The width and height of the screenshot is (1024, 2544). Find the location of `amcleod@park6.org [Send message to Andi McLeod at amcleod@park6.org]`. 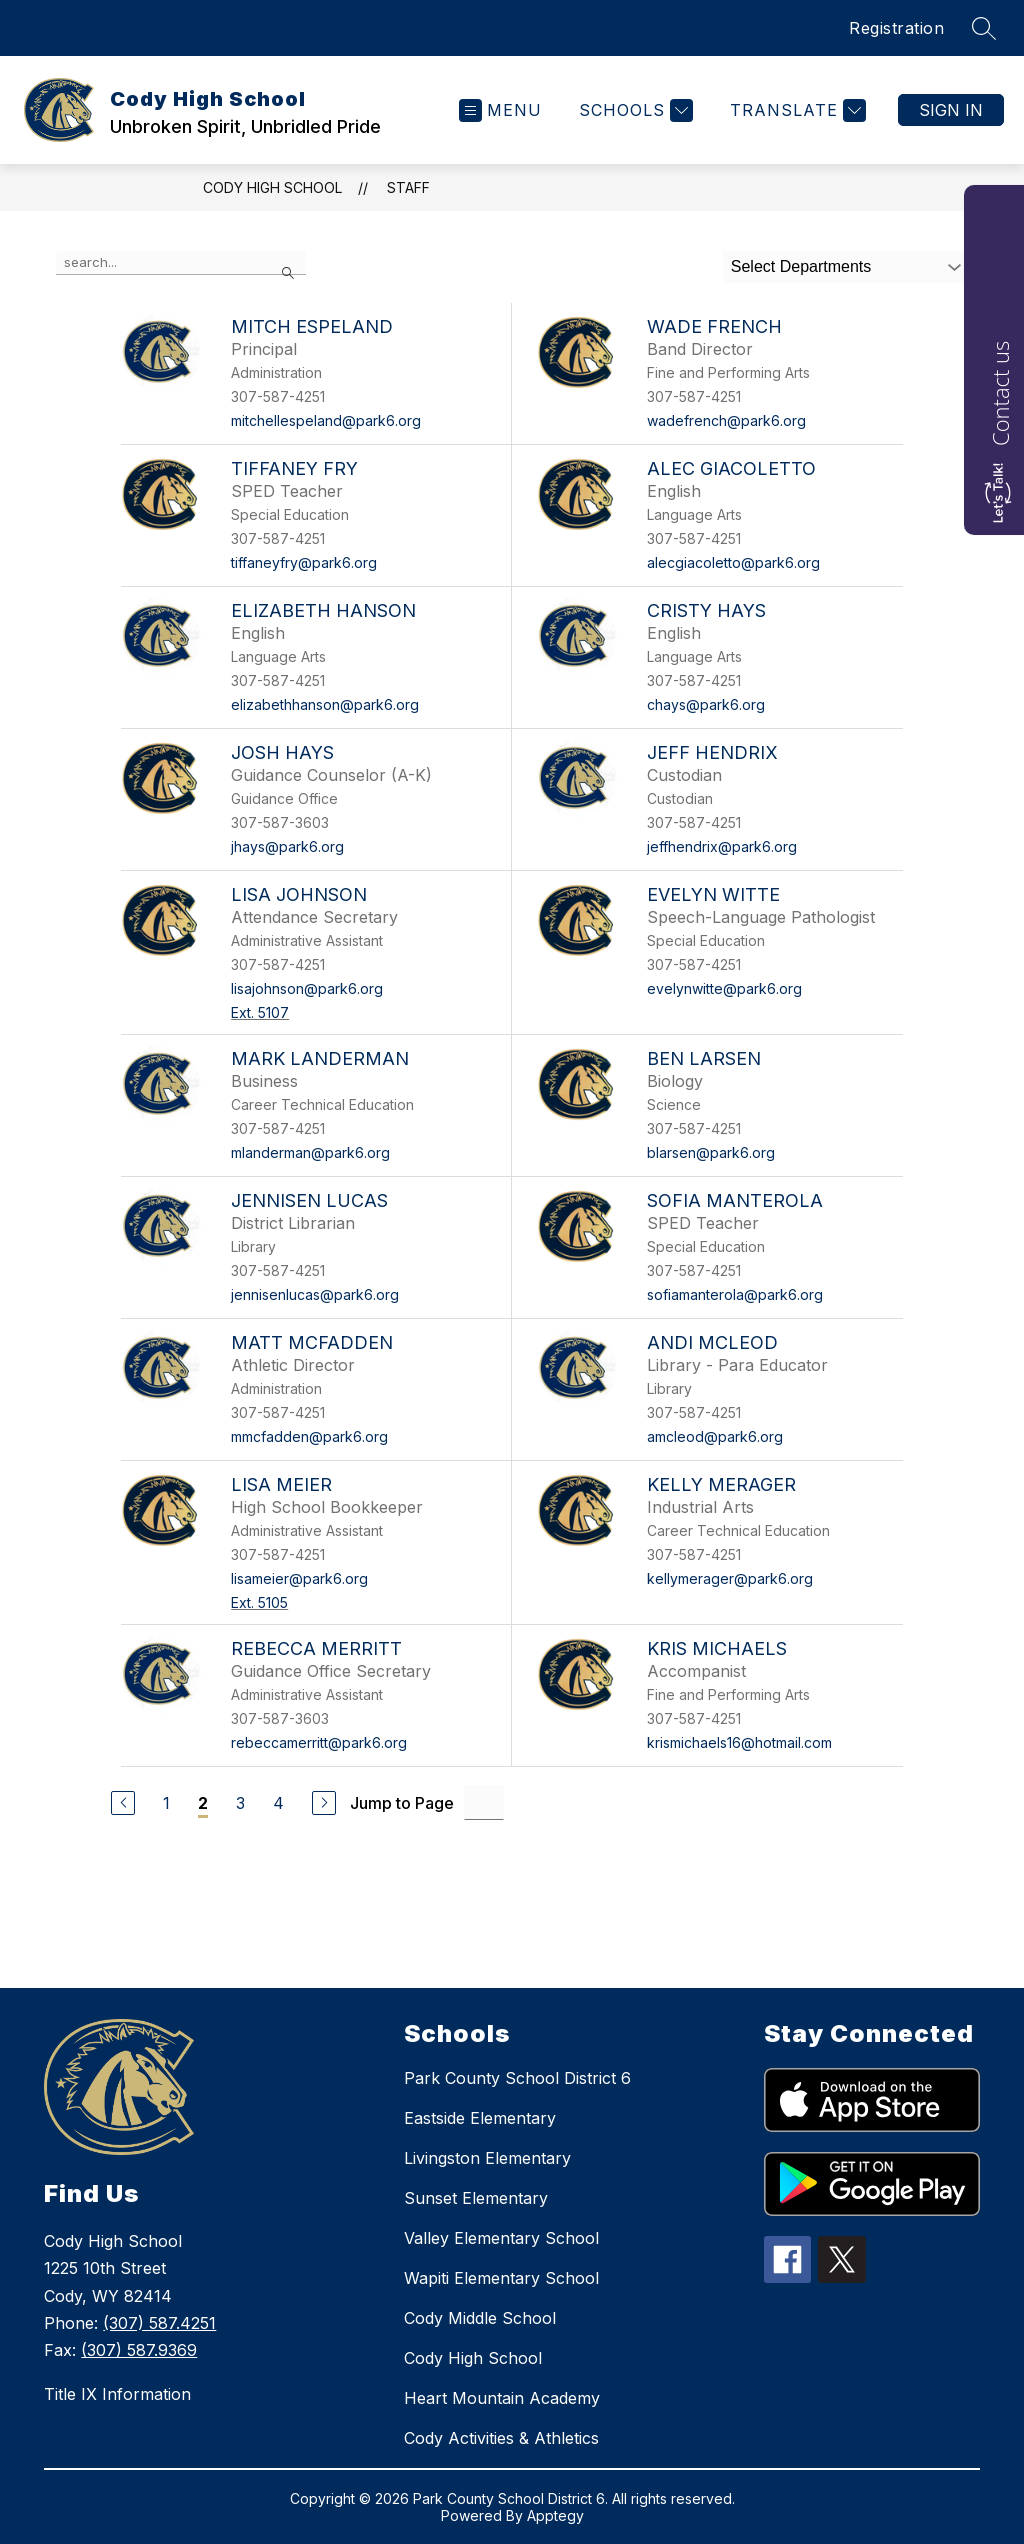

amcleod@park6.org [Send message to Andi McLeod at amcleod@park6.org] is located at coordinates (715, 1436).